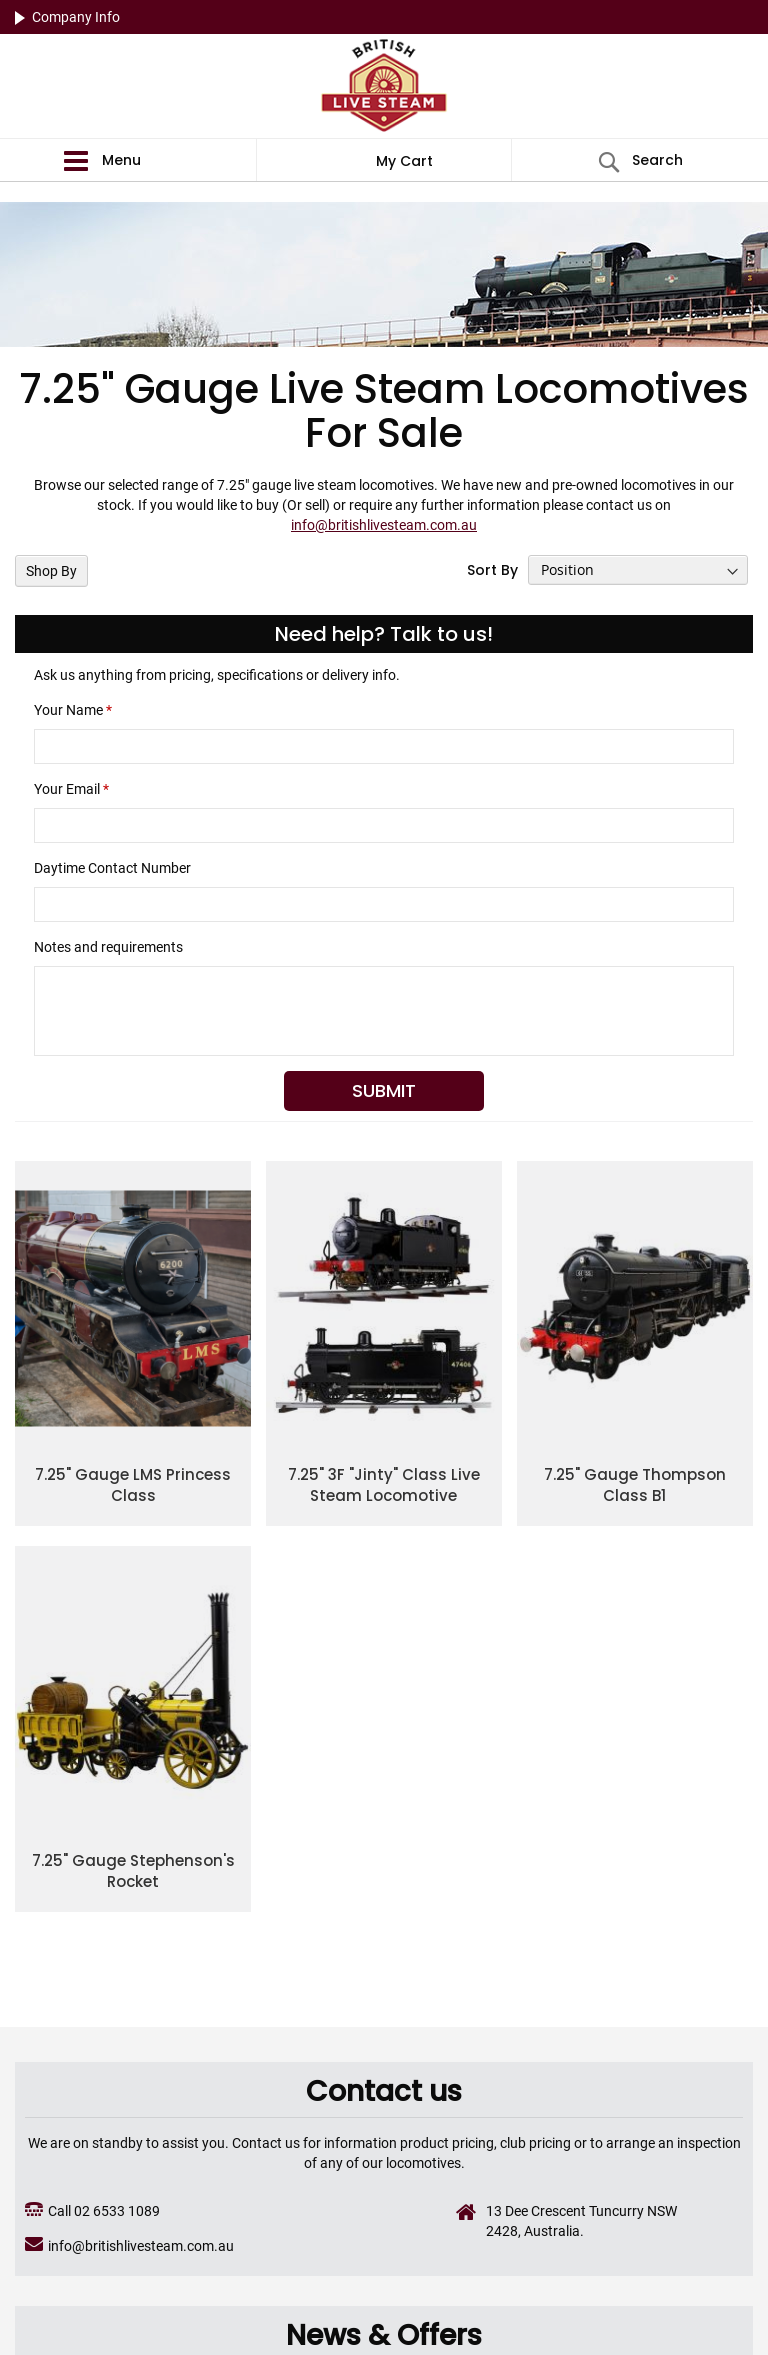  Describe the element at coordinates (71, 789) in the screenshot. I see `Your Email` at that location.